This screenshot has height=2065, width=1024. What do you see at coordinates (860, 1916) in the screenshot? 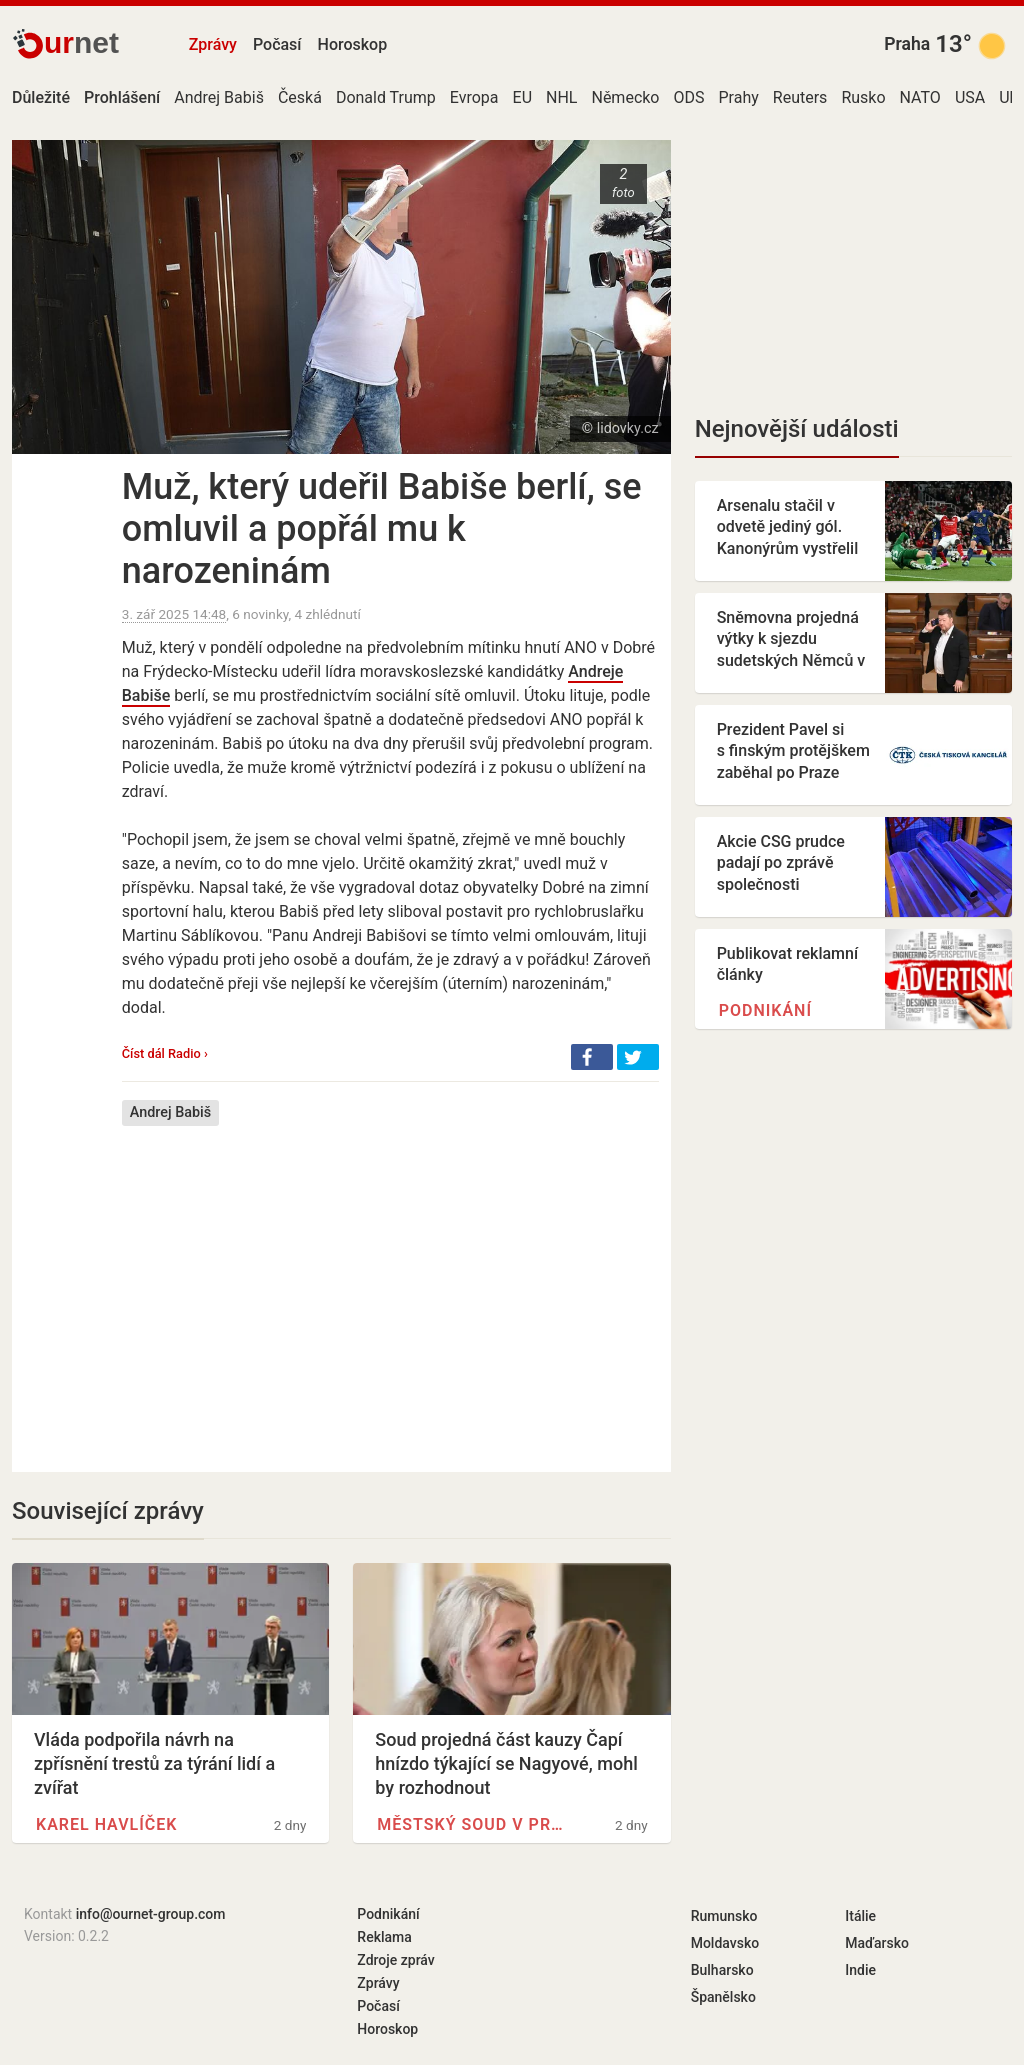
I see `Itálie` at bounding box center [860, 1916].